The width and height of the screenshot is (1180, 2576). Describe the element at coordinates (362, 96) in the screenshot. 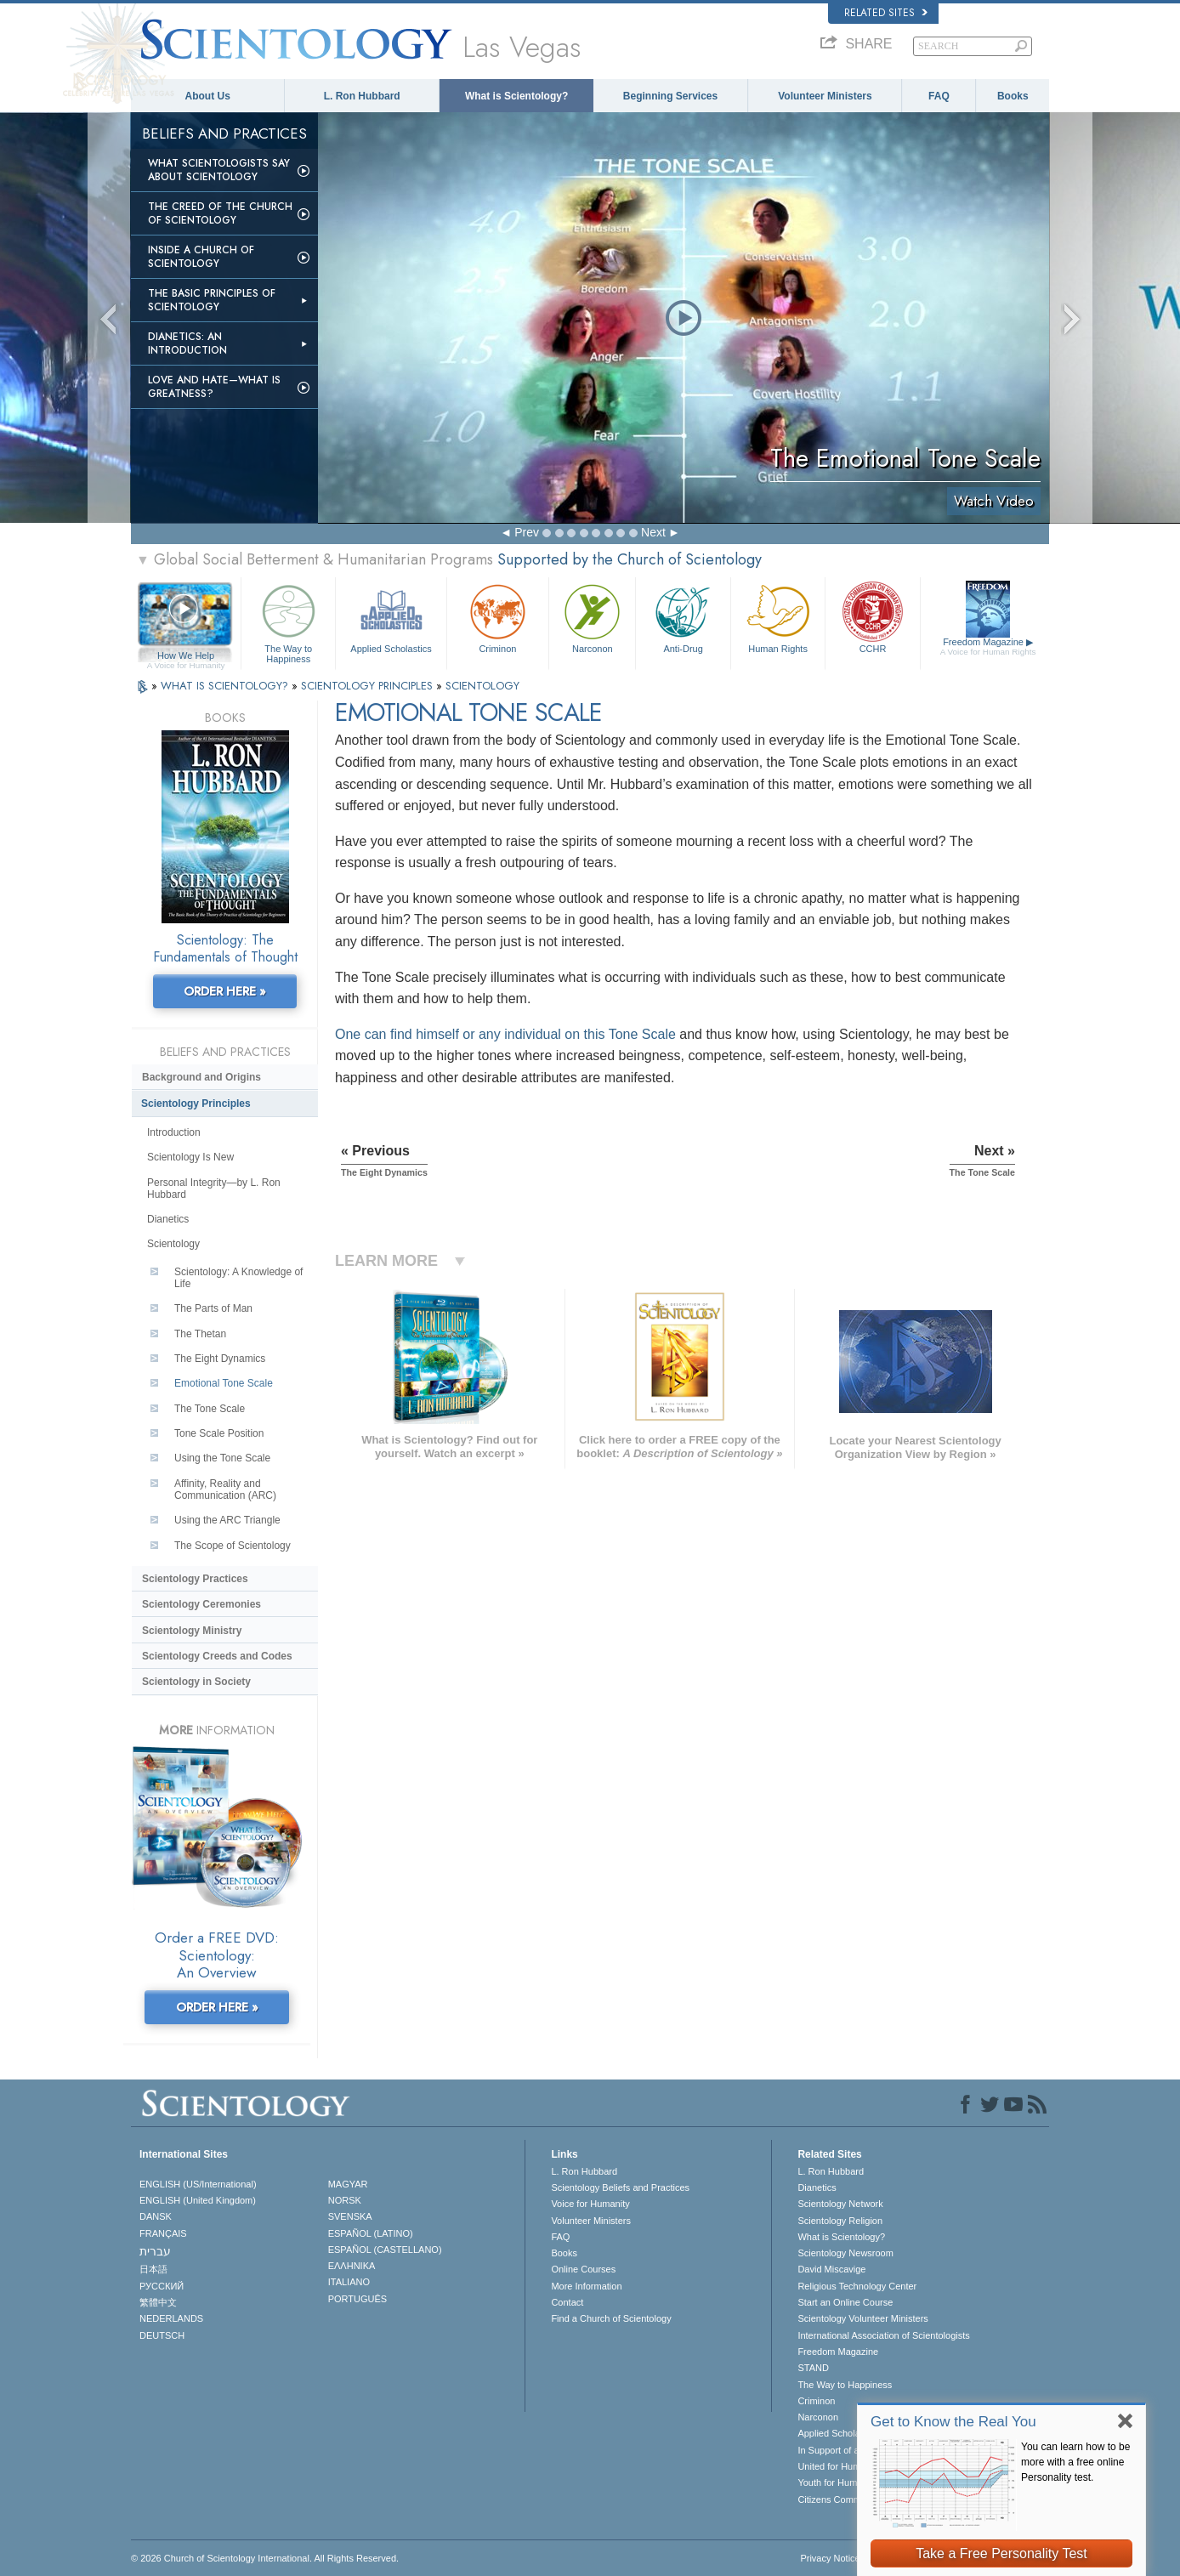

I see `L. Ron Hubbard` at that location.